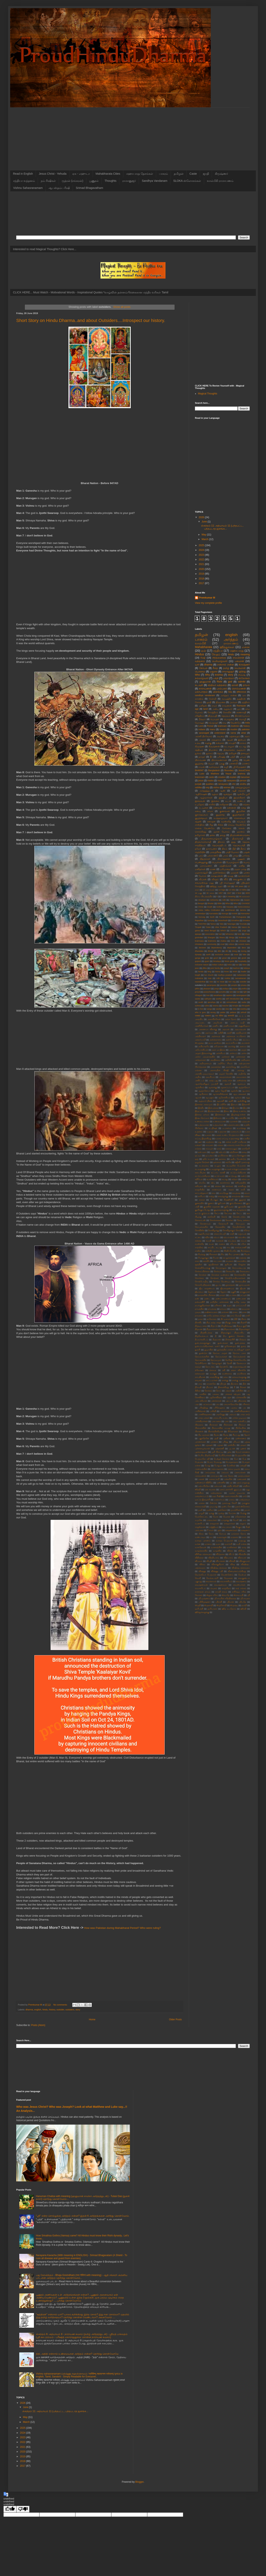  I want to click on அபேதமாக, so click(218, 1046).